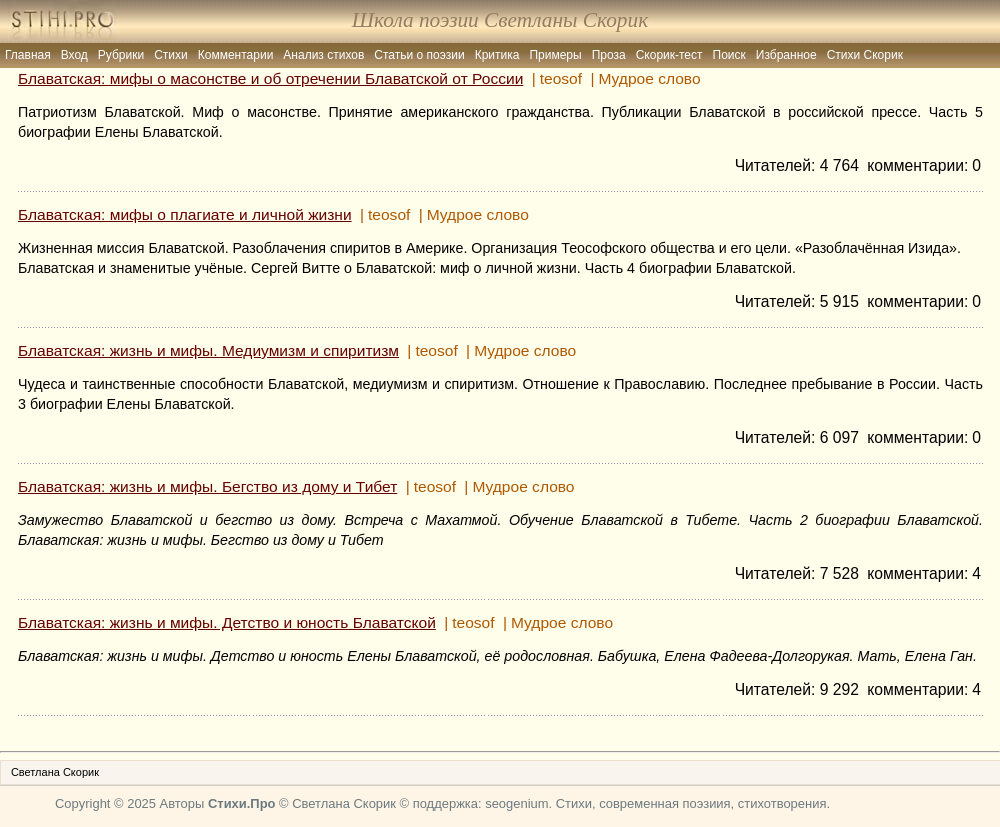 The height and width of the screenshot is (827, 1000). What do you see at coordinates (419, 55) in the screenshot?
I see `Статьи о поэзии` at bounding box center [419, 55].